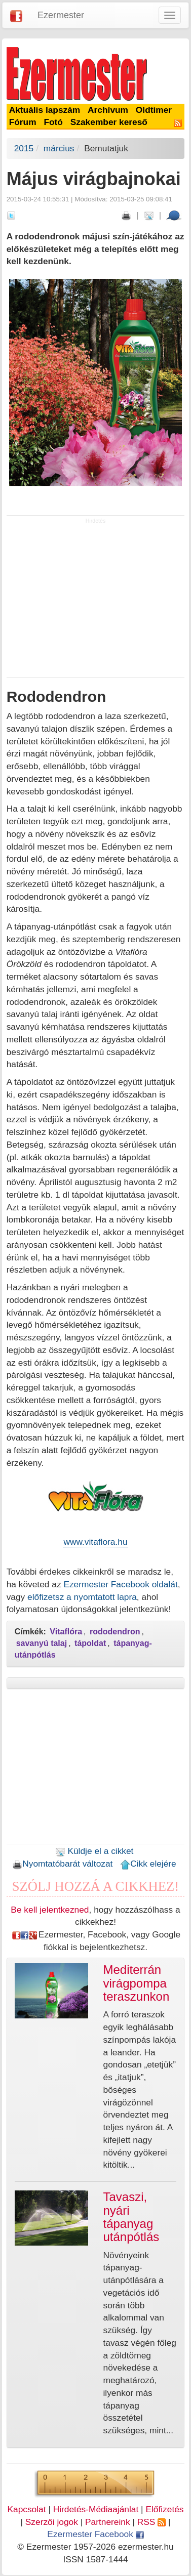  What do you see at coordinates (22, 122) in the screenshot?
I see `Fórum` at bounding box center [22, 122].